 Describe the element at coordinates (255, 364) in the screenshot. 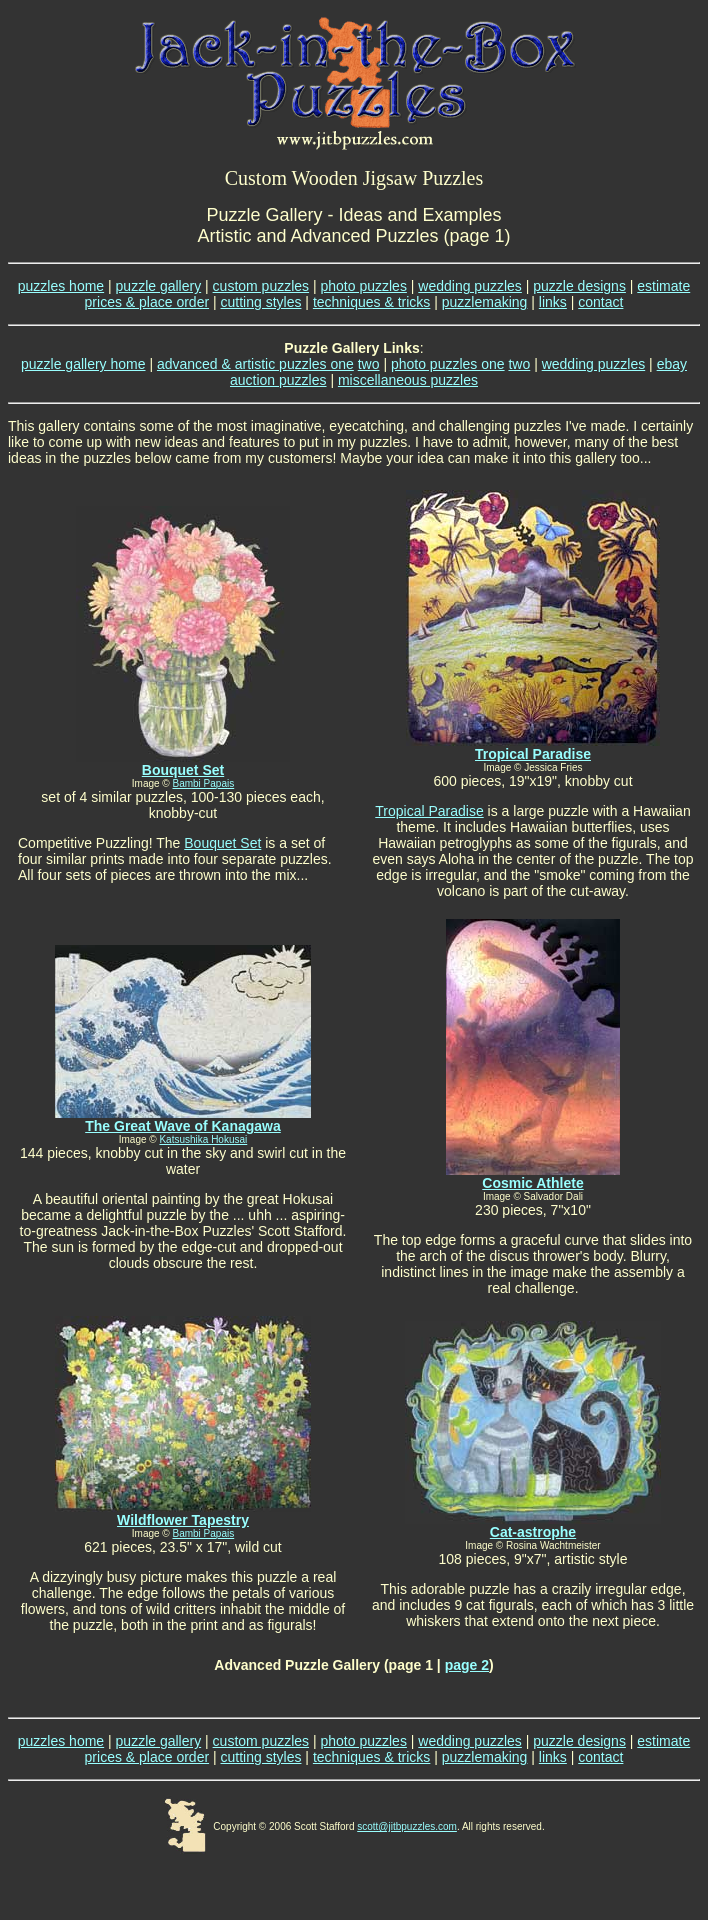

I see `advanced & artistic puzzles one` at that location.